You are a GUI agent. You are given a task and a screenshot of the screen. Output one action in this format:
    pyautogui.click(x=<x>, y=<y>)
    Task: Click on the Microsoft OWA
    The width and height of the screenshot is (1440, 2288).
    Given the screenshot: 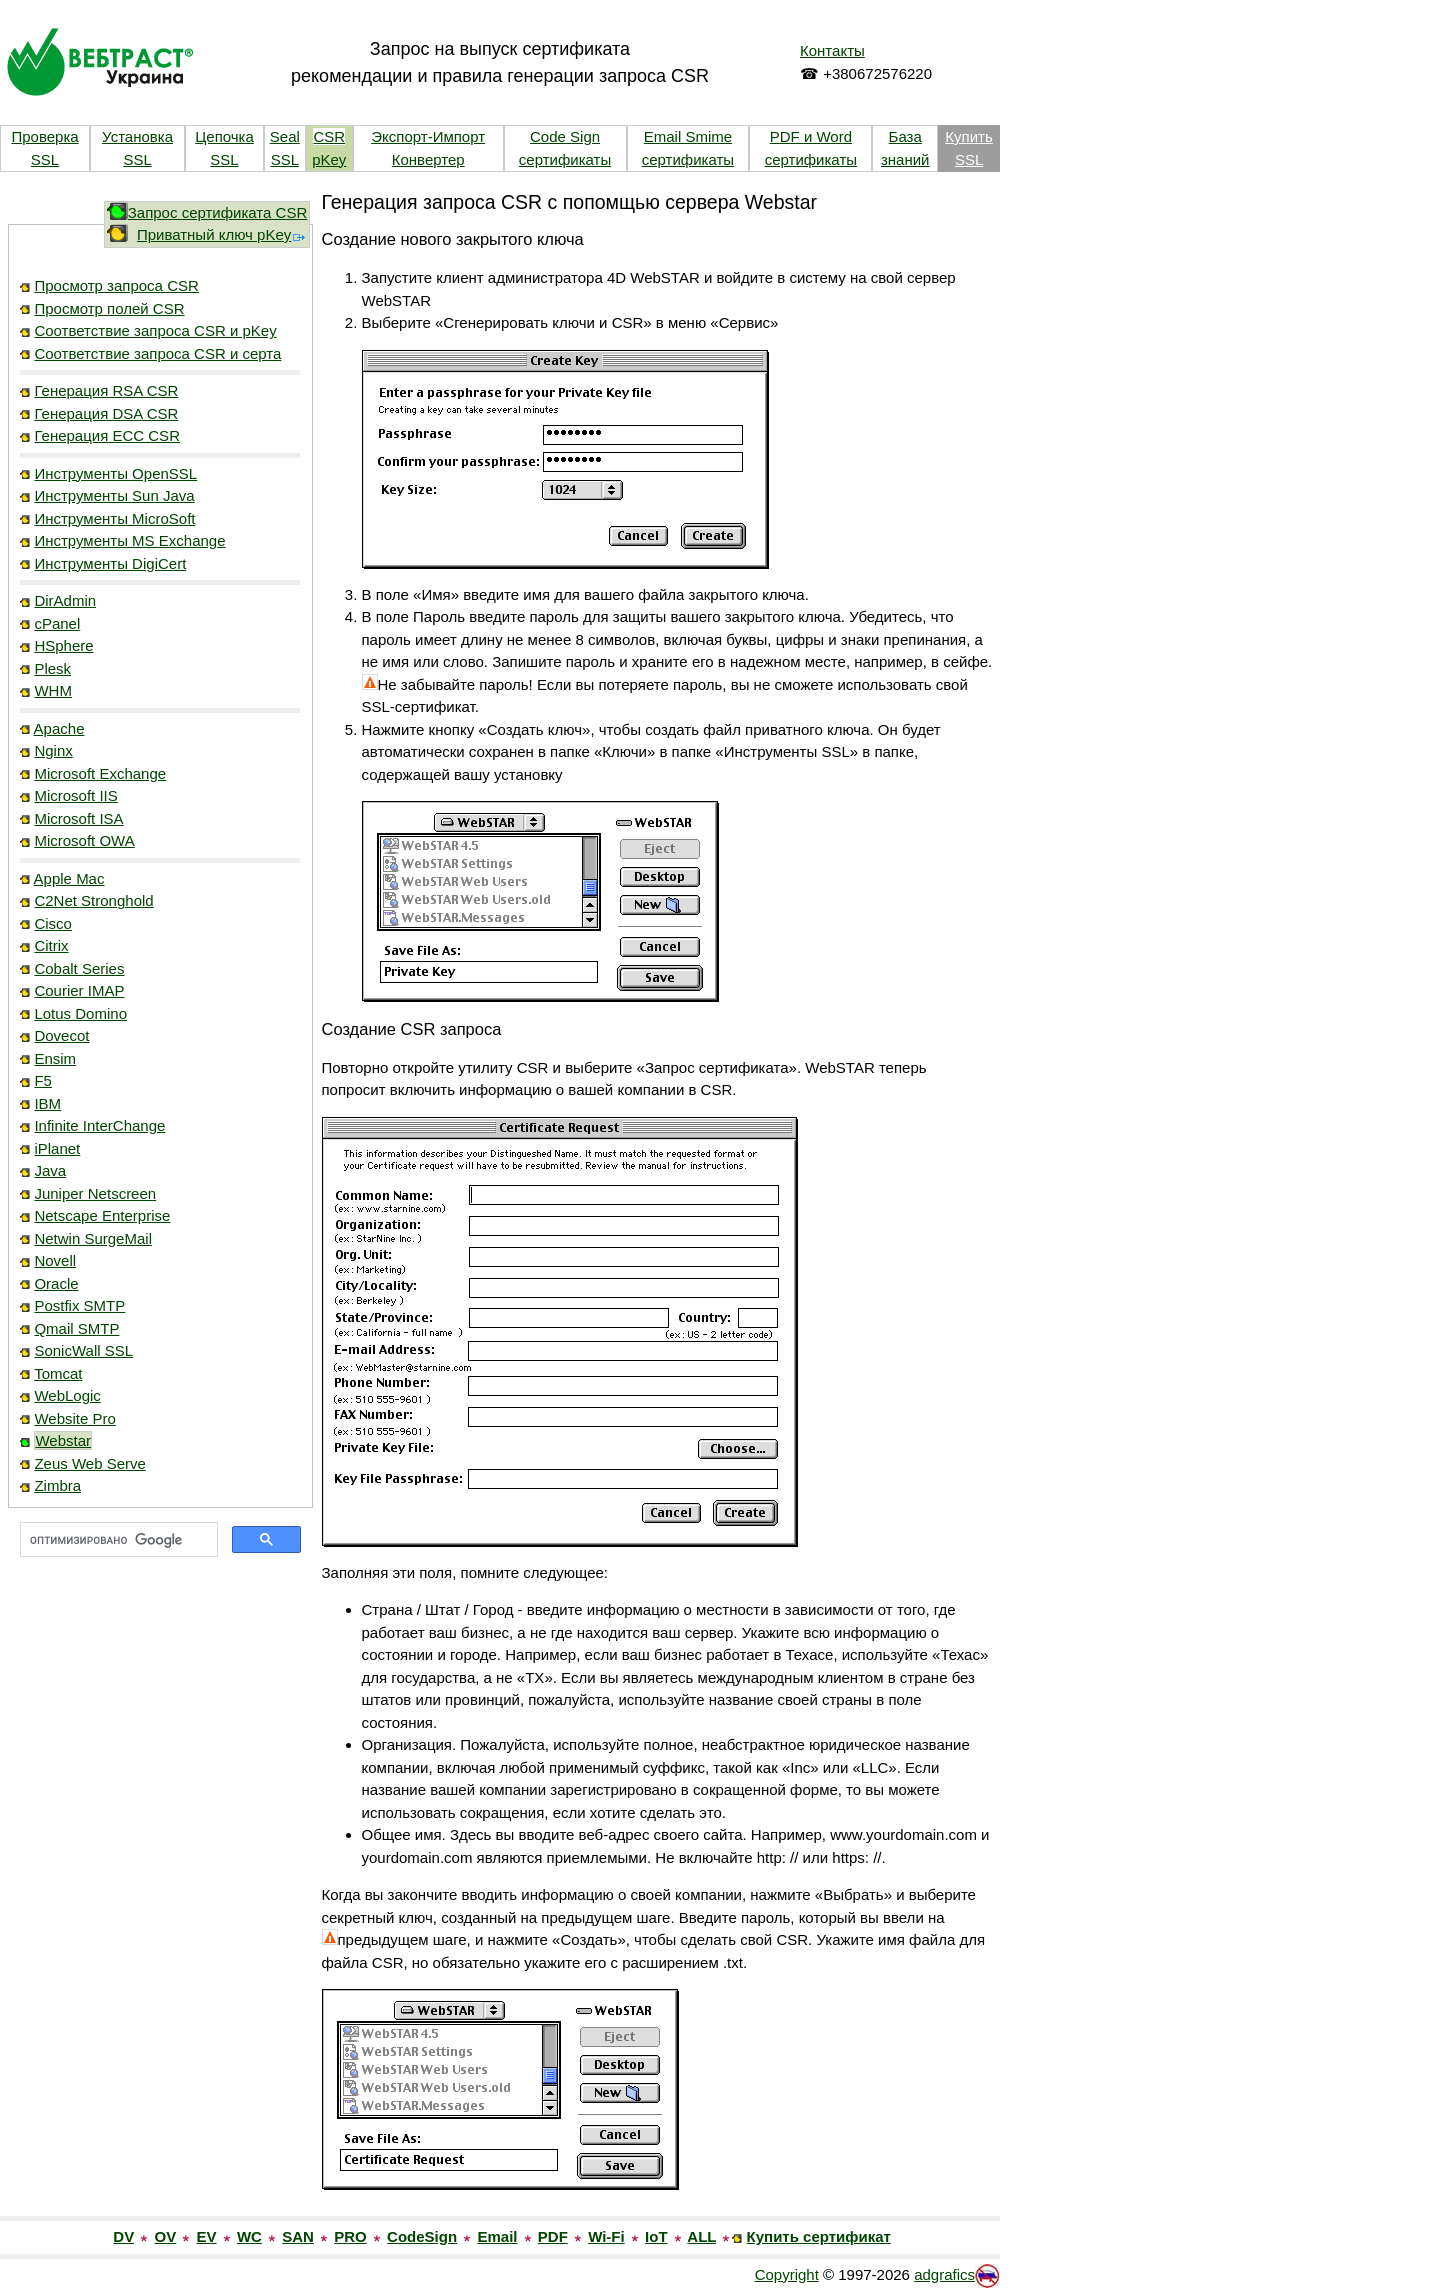 What is the action you would take?
    pyautogui.click(x=84, y=840)
    